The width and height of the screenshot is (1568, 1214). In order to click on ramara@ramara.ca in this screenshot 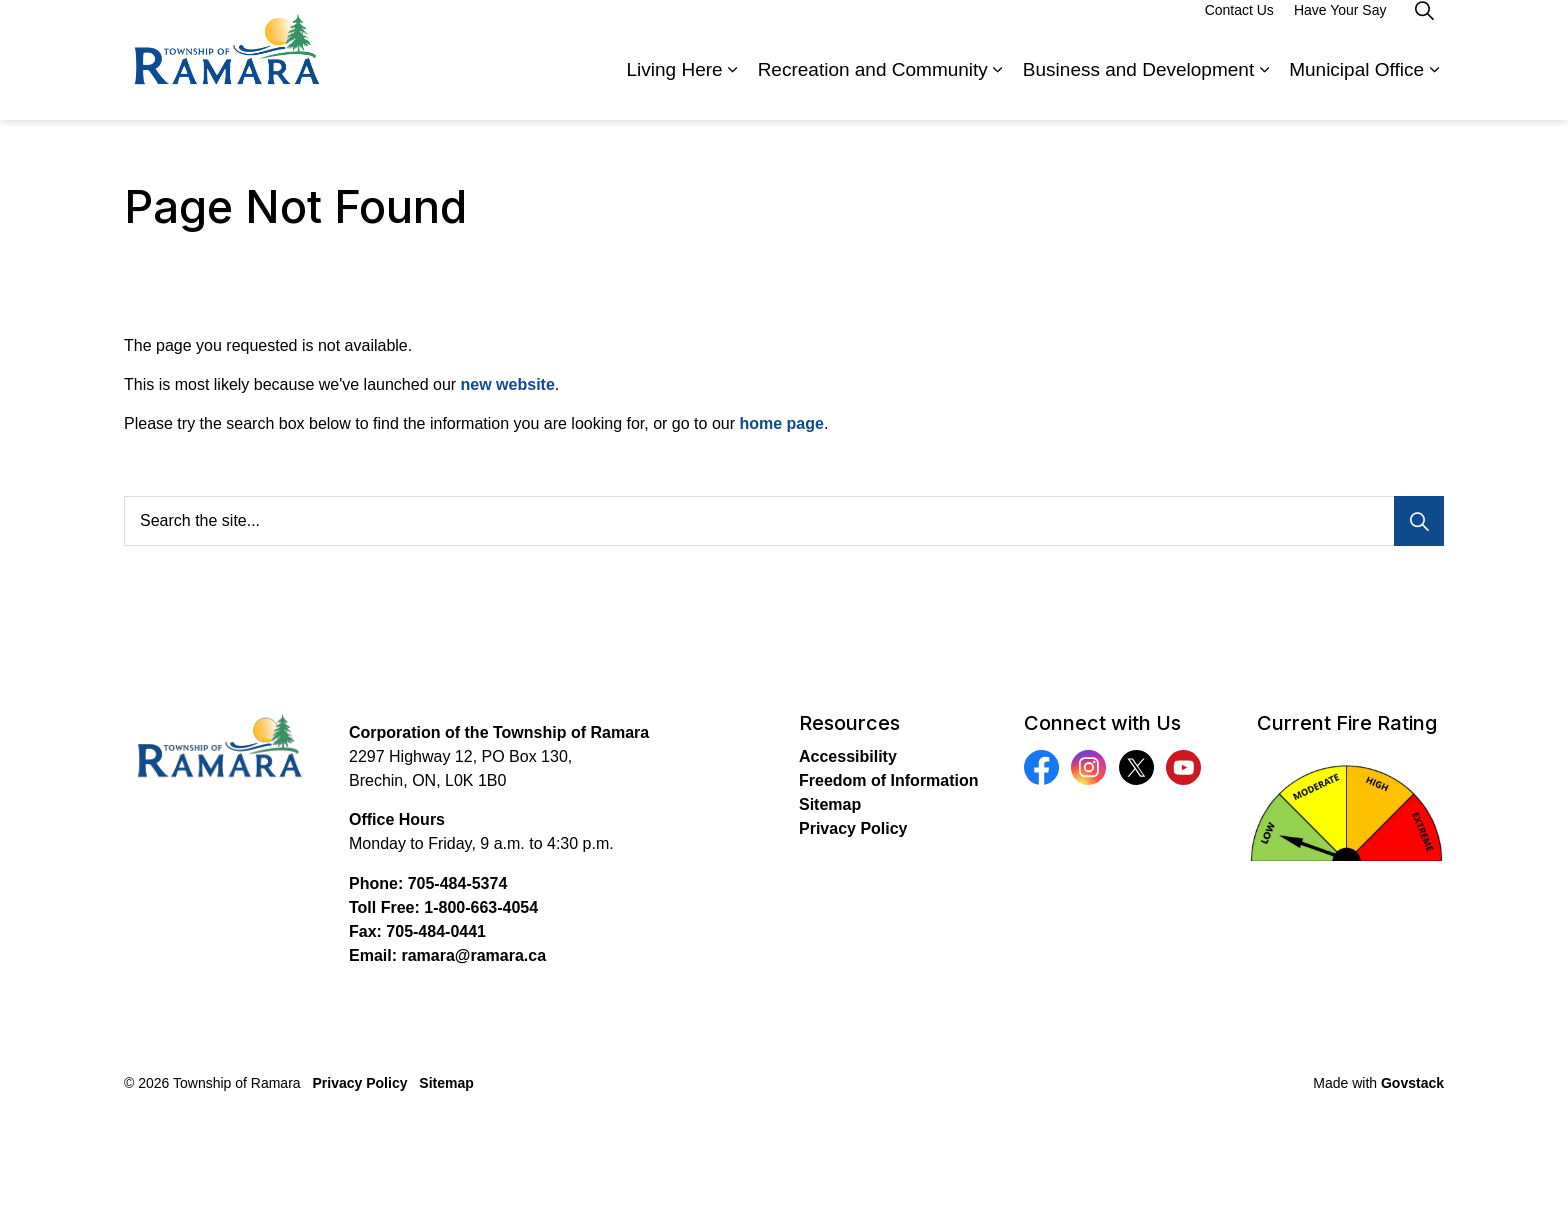, I will do `click(473, 955)`.